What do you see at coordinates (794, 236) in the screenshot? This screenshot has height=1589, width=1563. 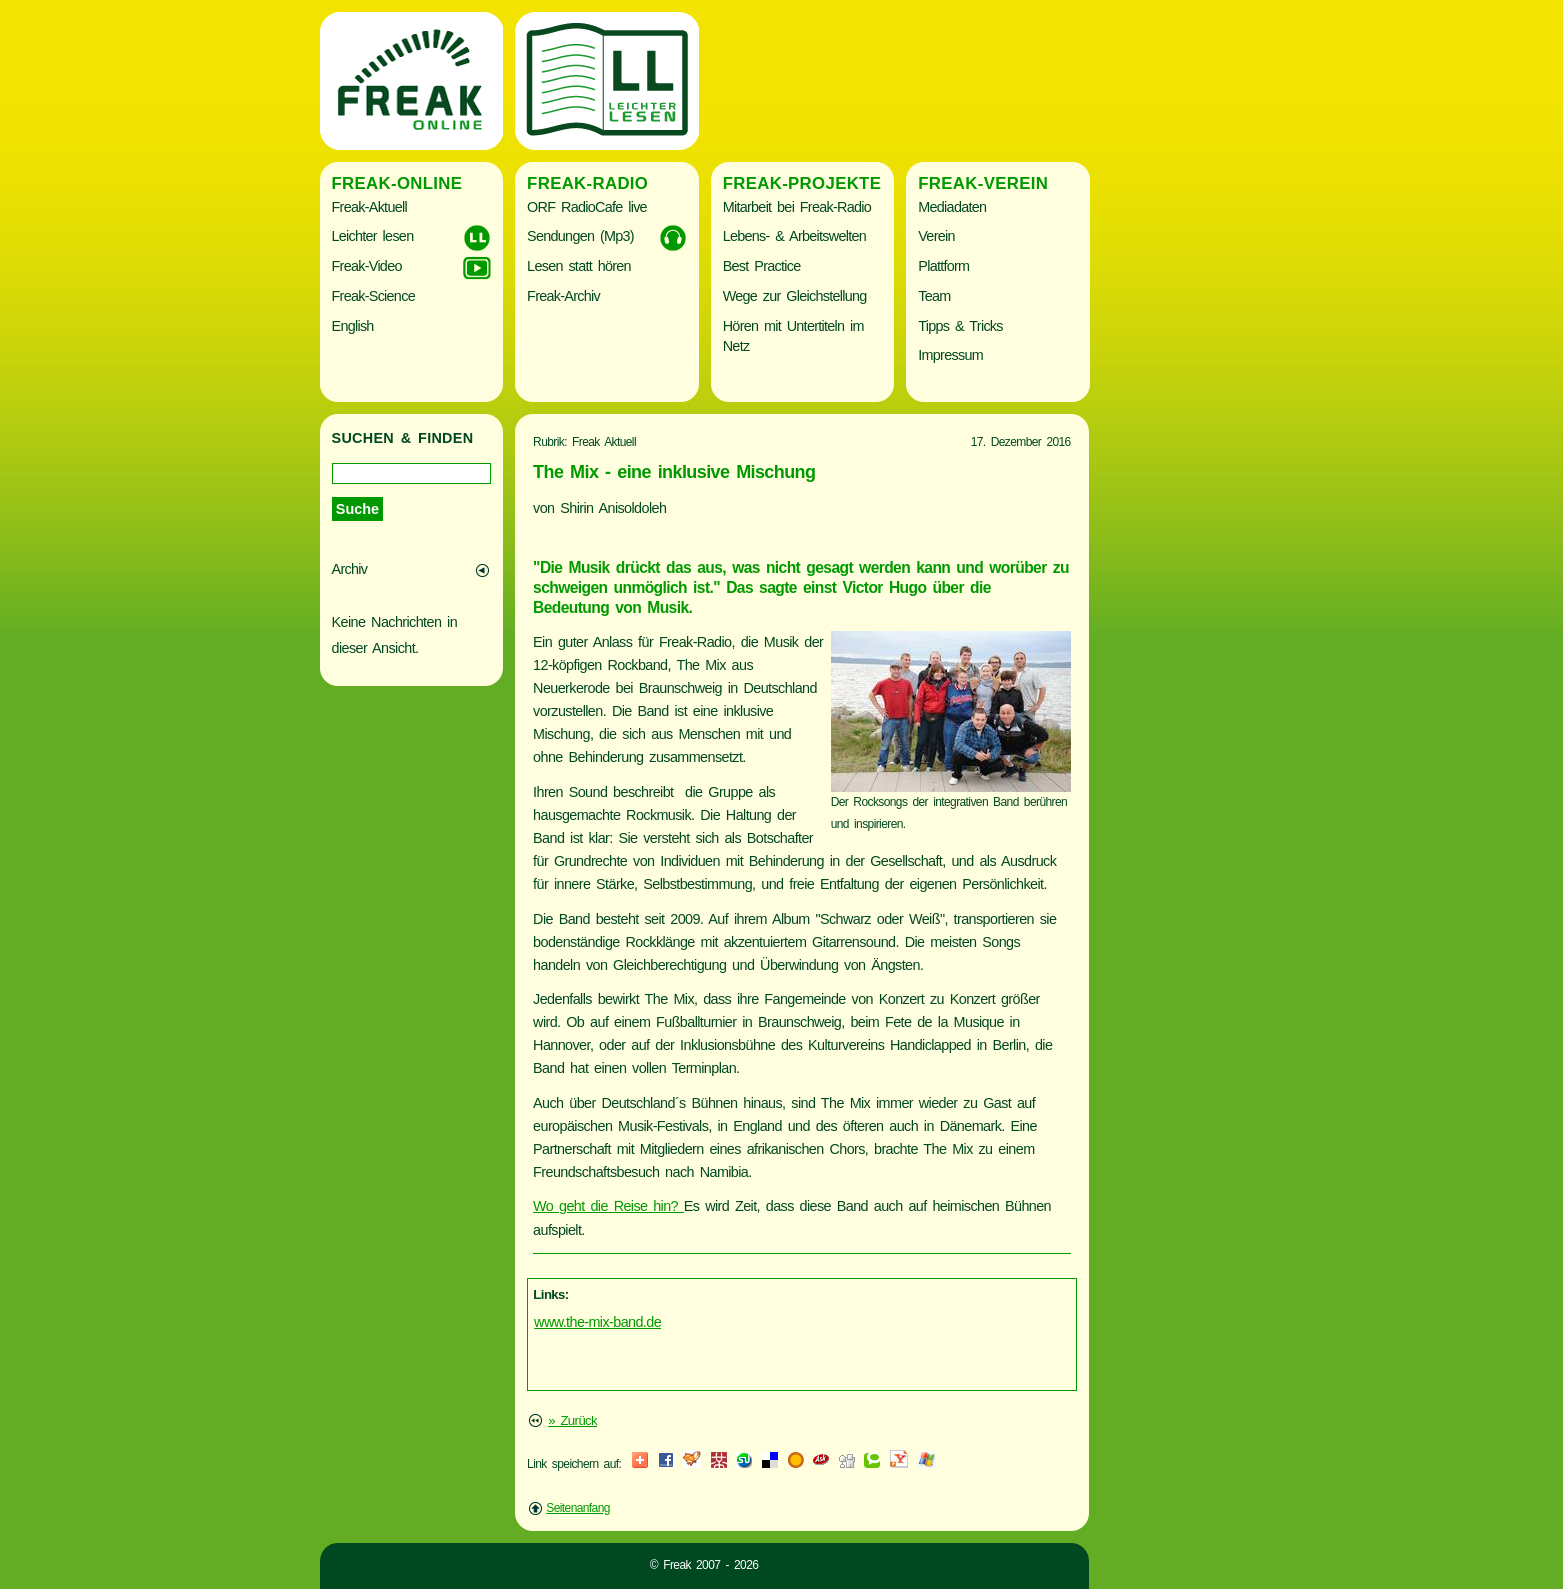 I see `Lebens- & Arbeitswelten` at bounding box center [794, 236].